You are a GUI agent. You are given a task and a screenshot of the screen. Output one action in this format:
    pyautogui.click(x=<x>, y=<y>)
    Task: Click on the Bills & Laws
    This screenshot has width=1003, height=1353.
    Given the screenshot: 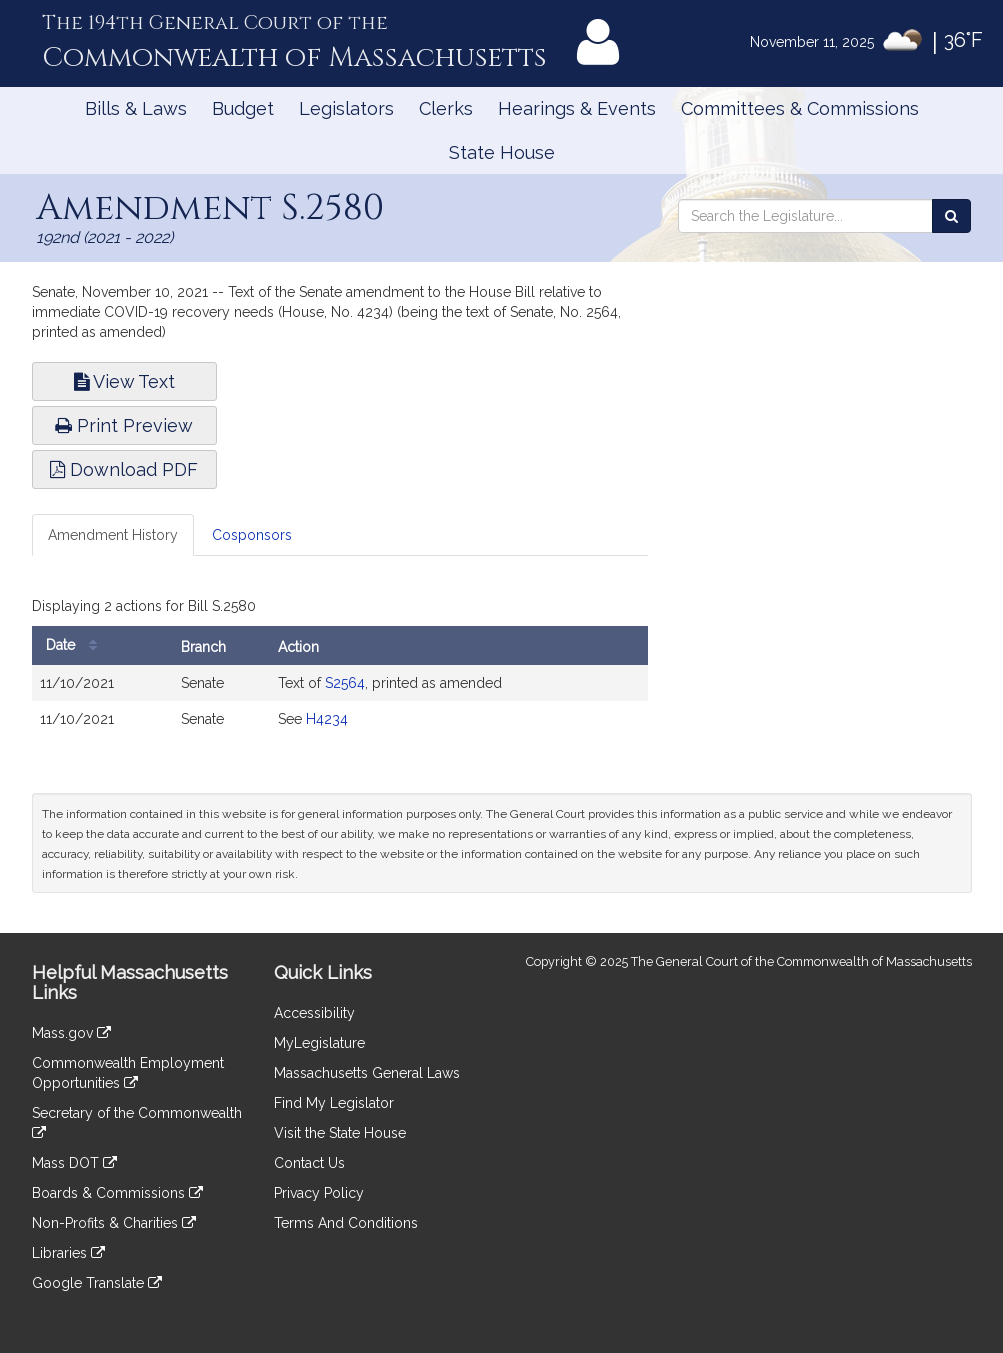 What is the action you would take?
    pyautogui.click(x=136, y=108)
    